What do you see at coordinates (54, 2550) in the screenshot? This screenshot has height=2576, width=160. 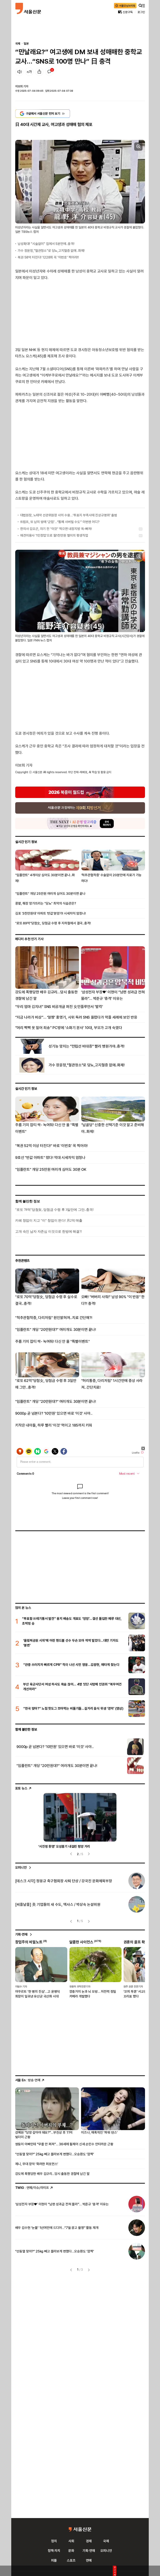 I see `정책·자치` at bounding box center [54, 2550].